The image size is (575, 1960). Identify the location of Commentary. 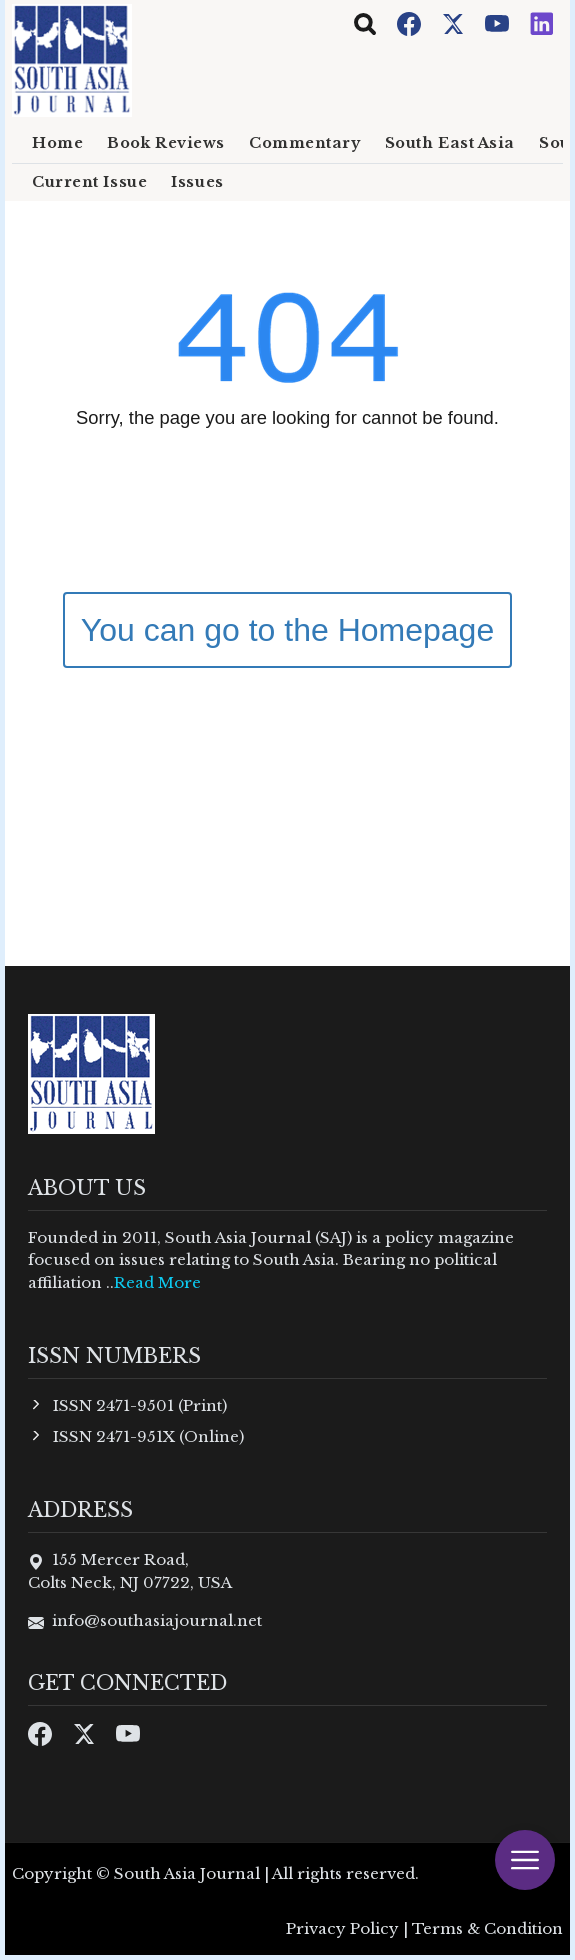
(305, 143).